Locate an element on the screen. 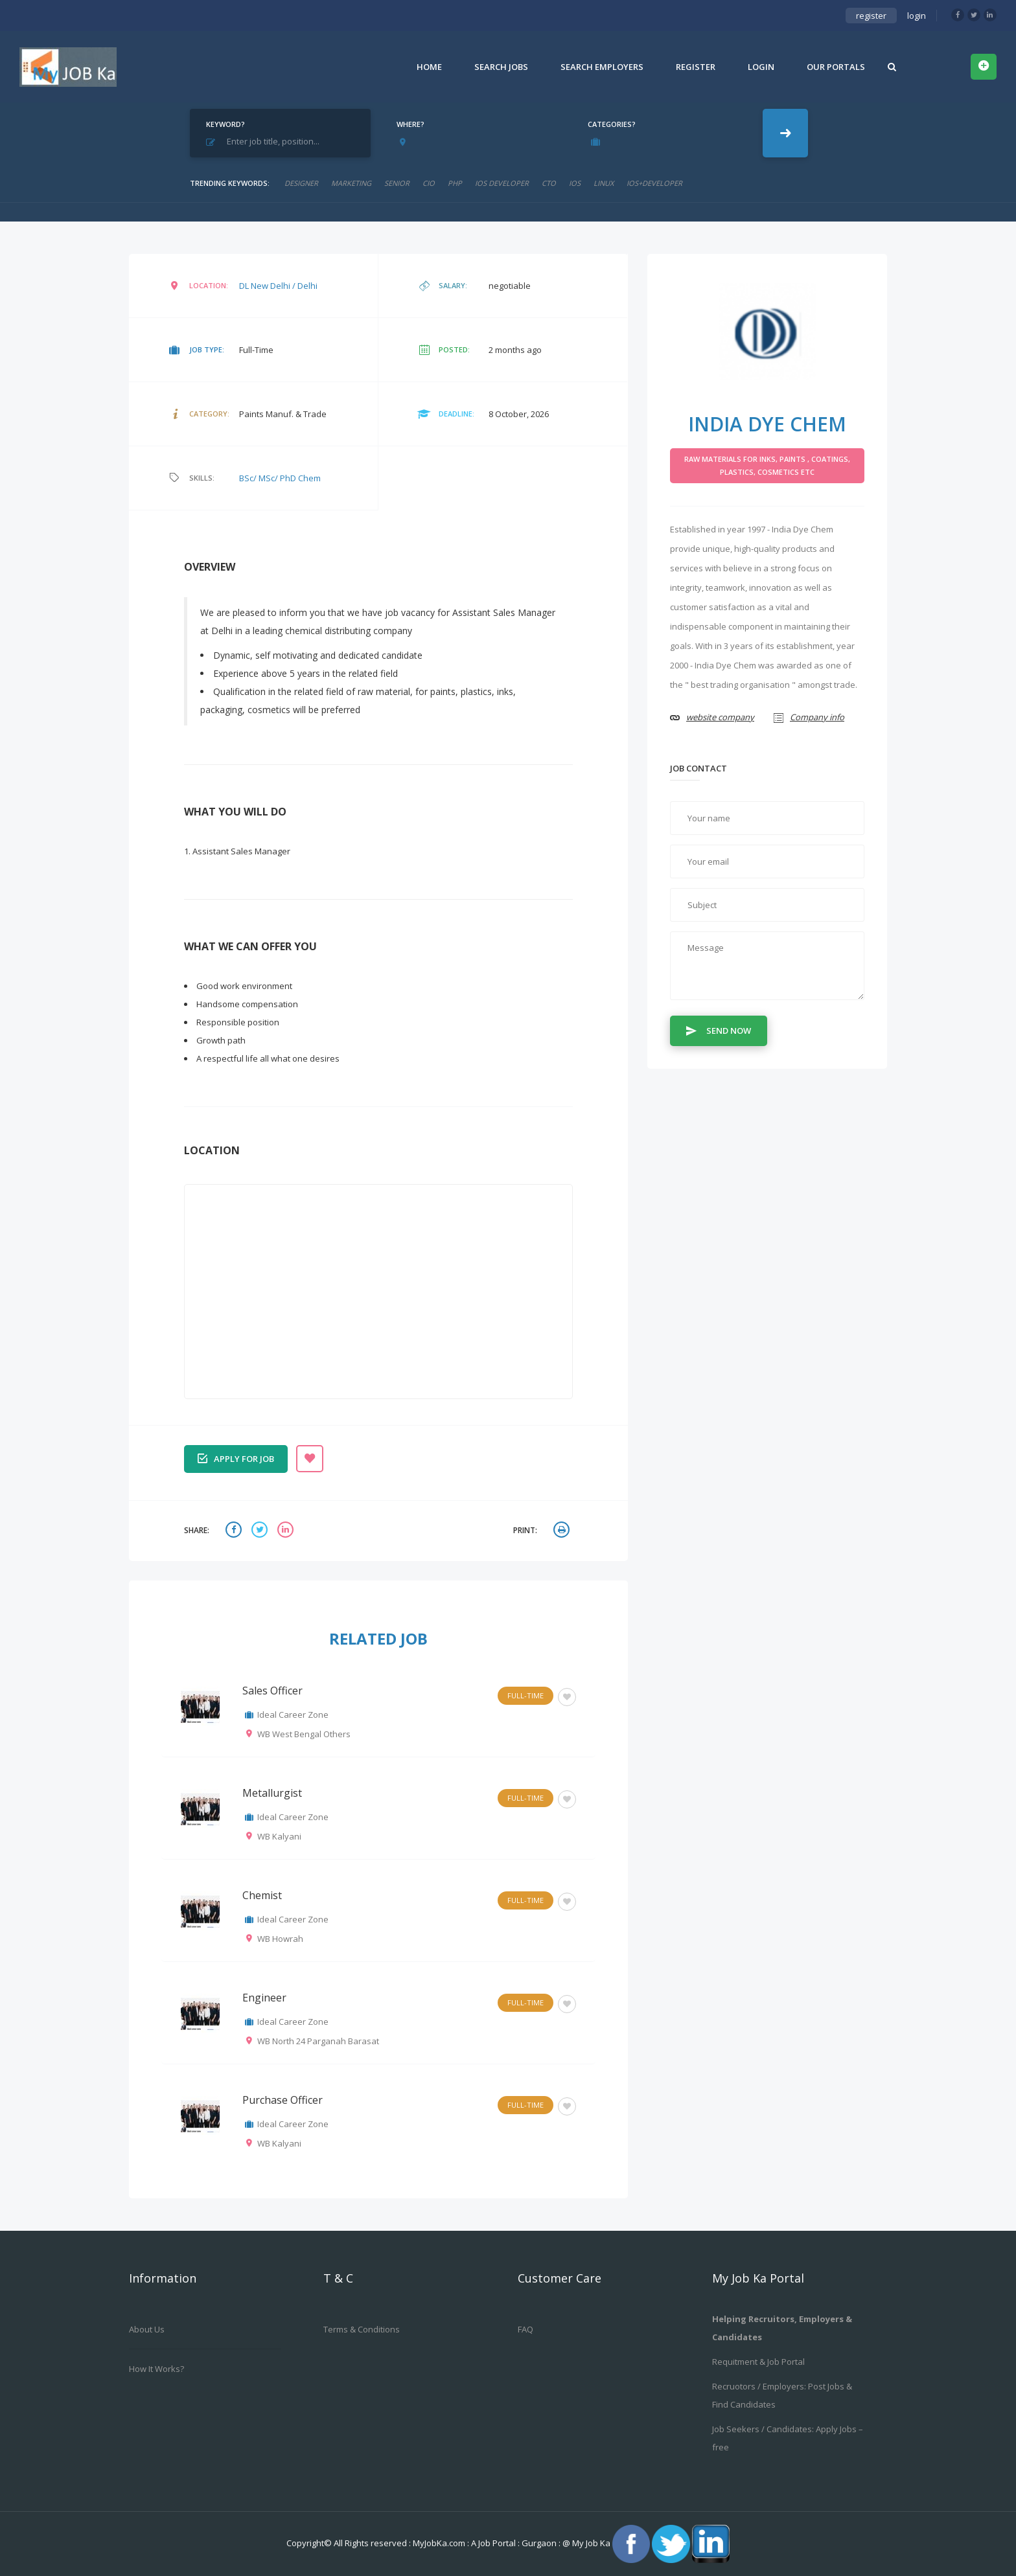 This screenshot has height=2576, width=1016. FAQ is located at coordinates (525, 2329).